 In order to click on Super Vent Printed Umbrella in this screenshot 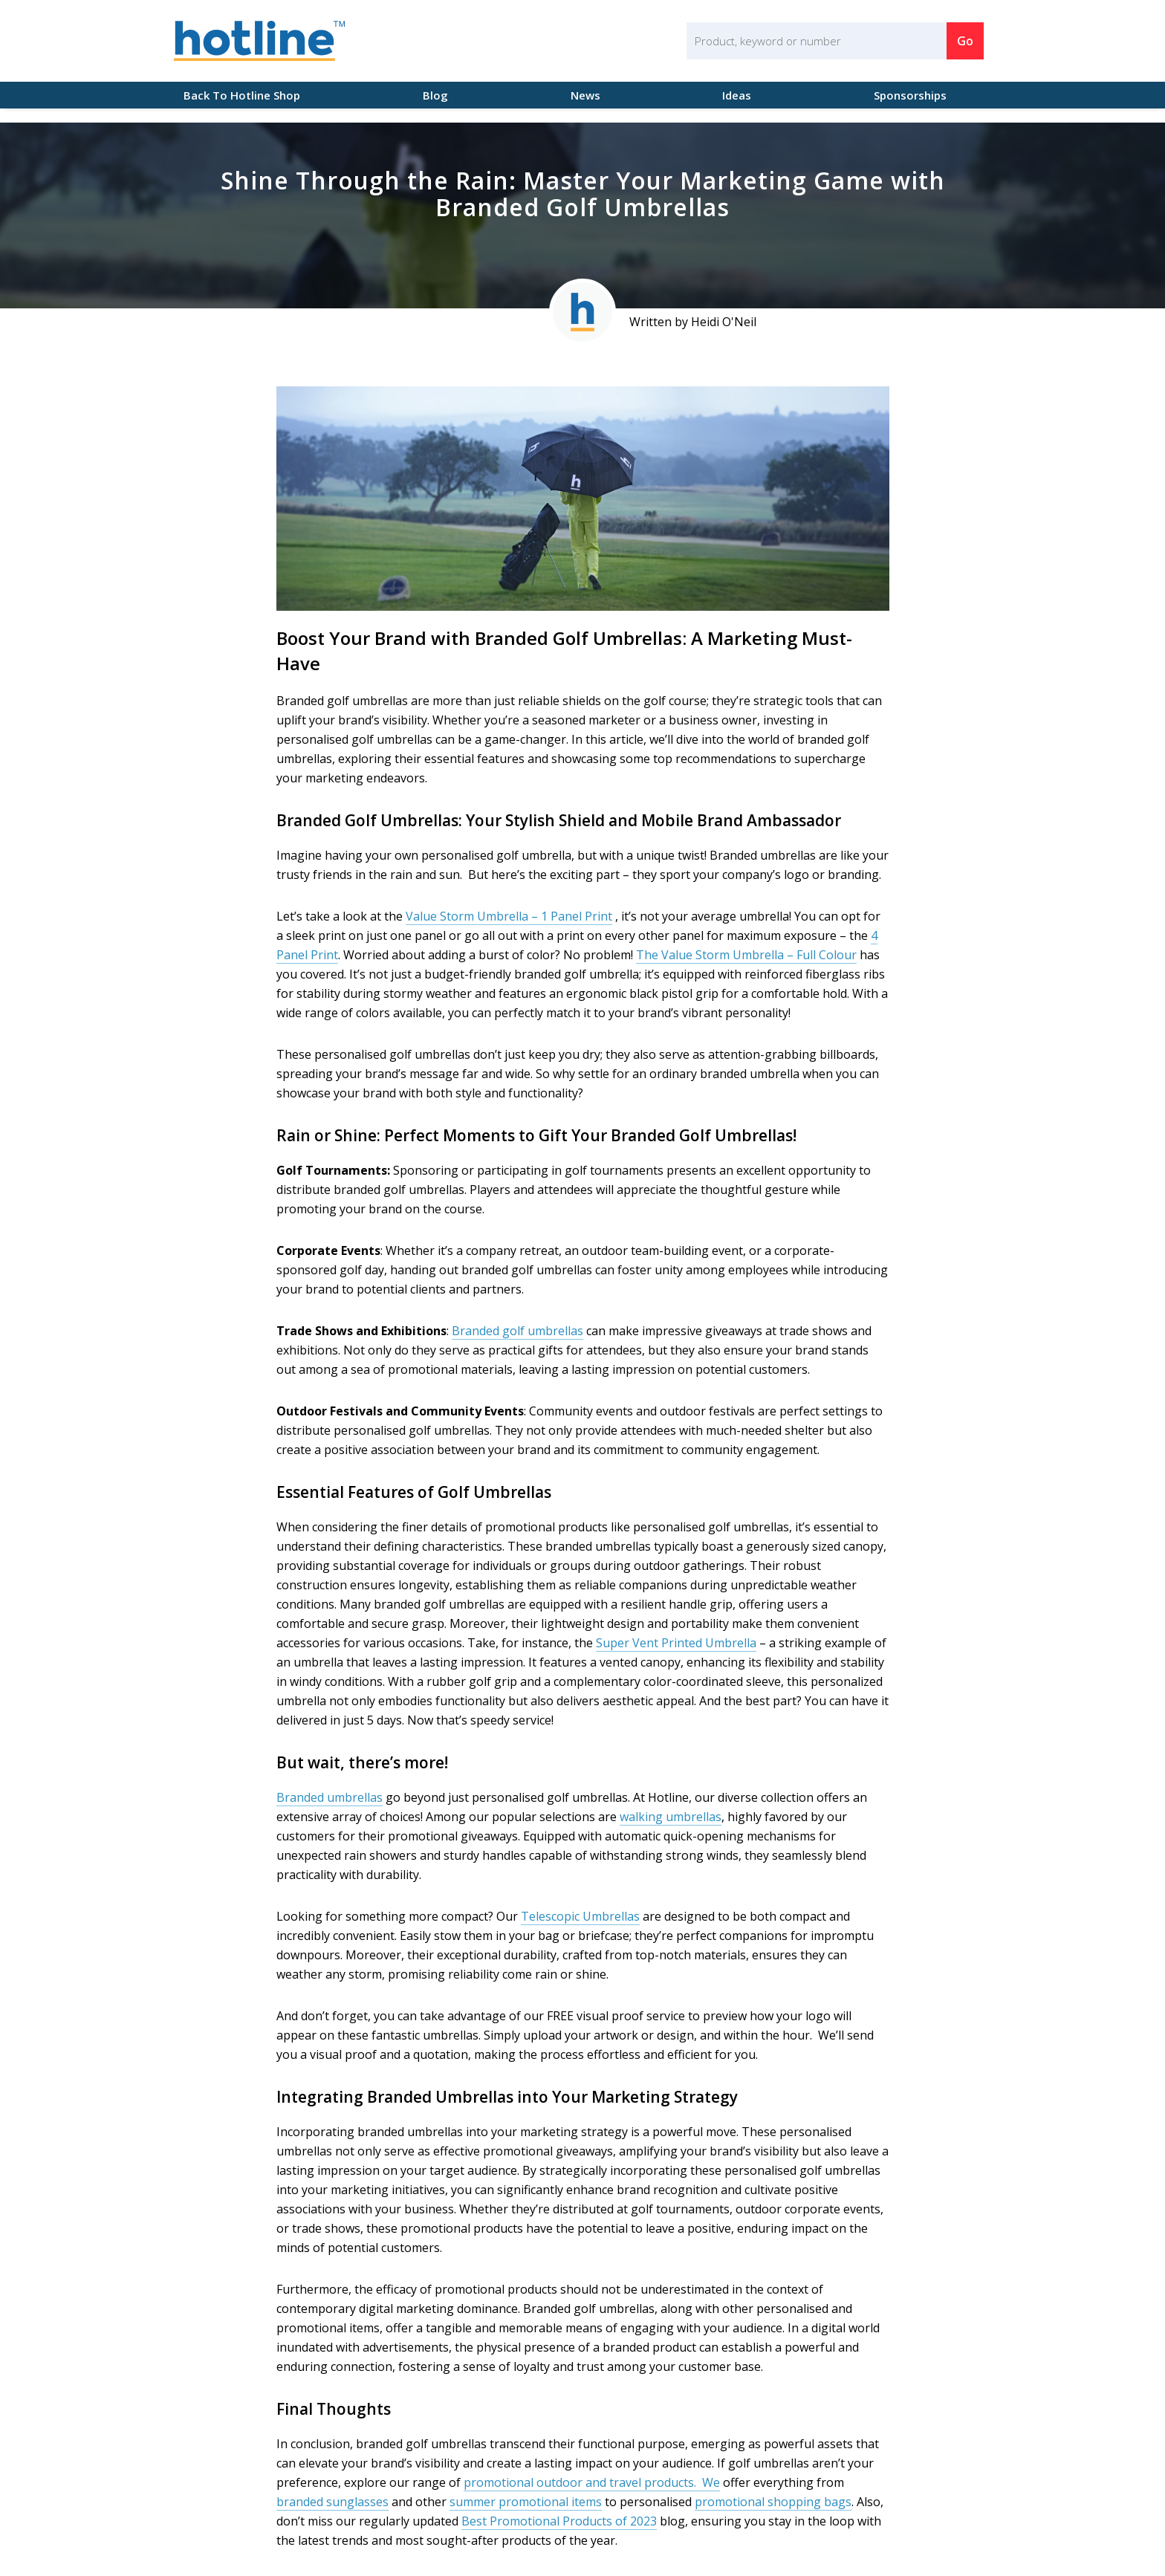, I will do `click(676, 1643)`.